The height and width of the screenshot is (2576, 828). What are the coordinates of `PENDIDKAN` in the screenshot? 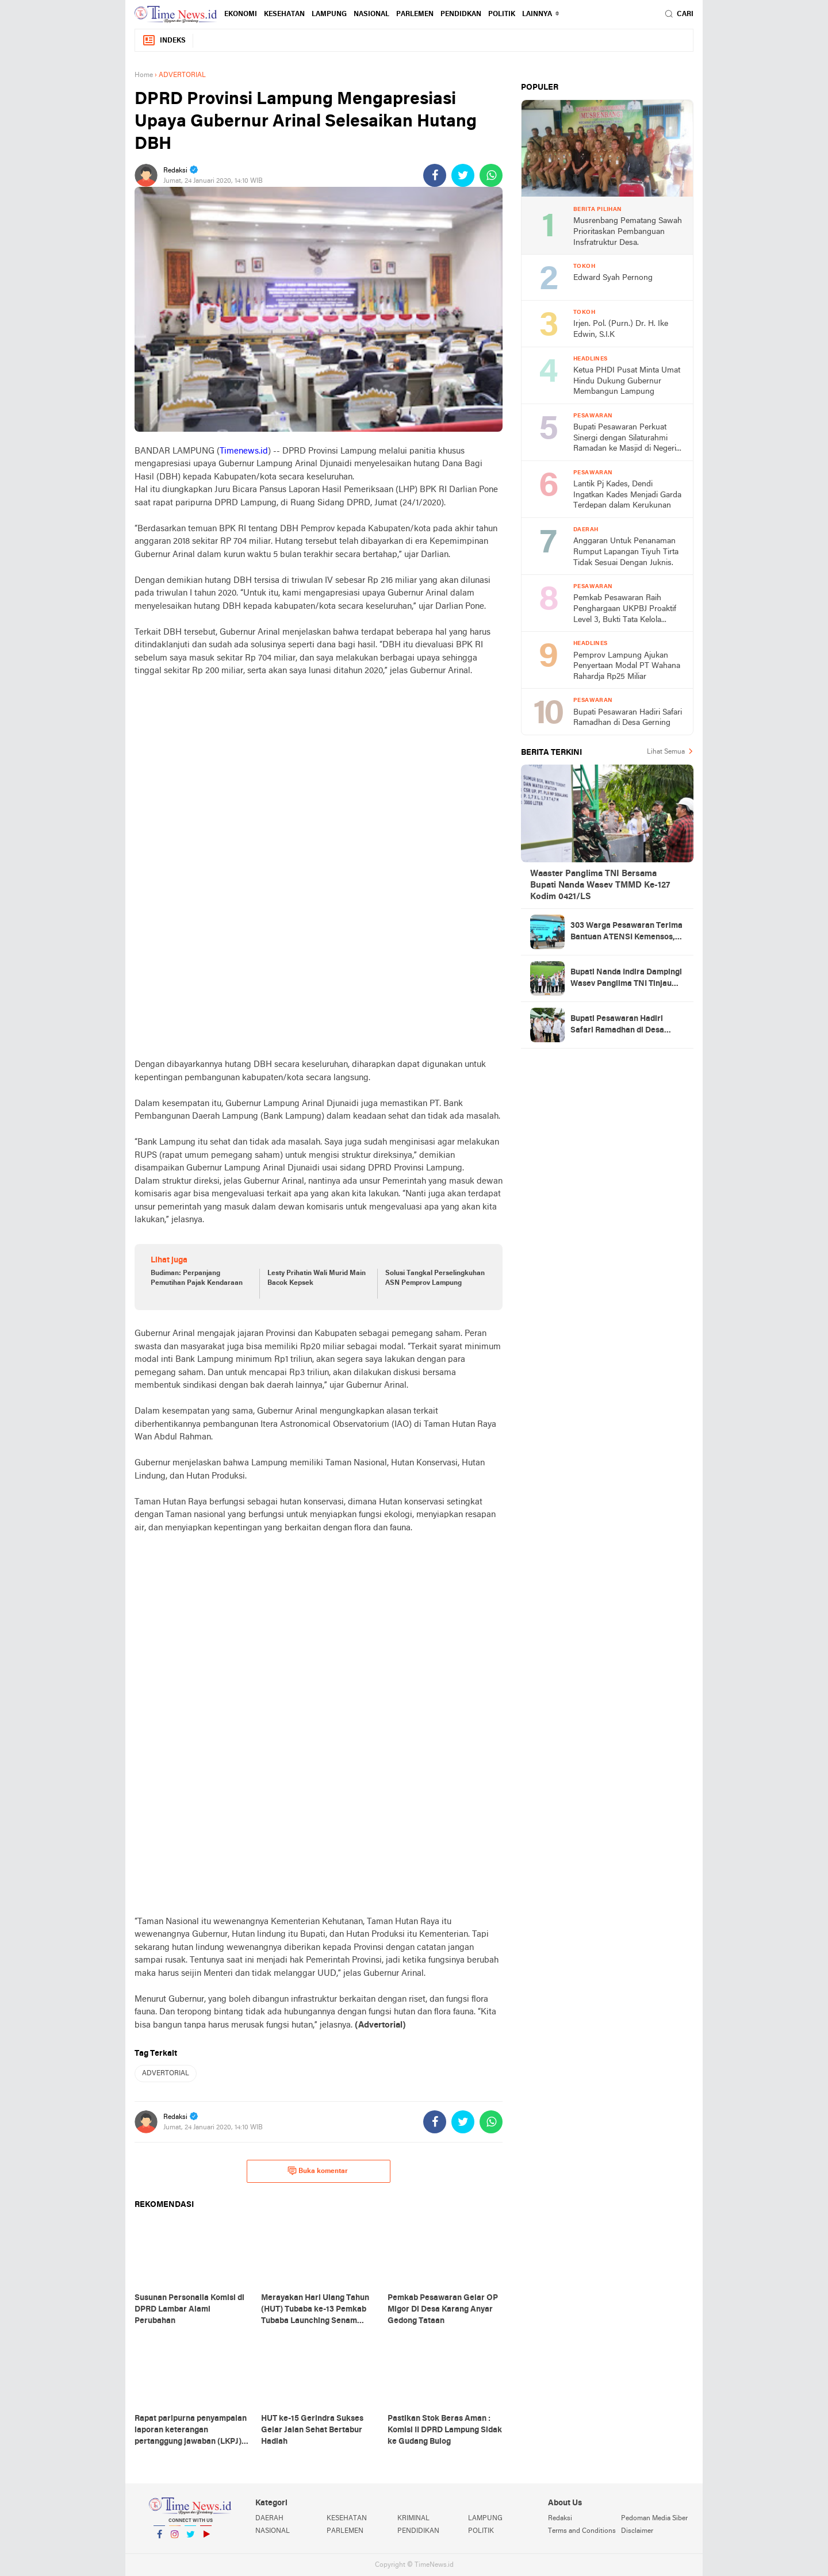 It's located at (460, 14).